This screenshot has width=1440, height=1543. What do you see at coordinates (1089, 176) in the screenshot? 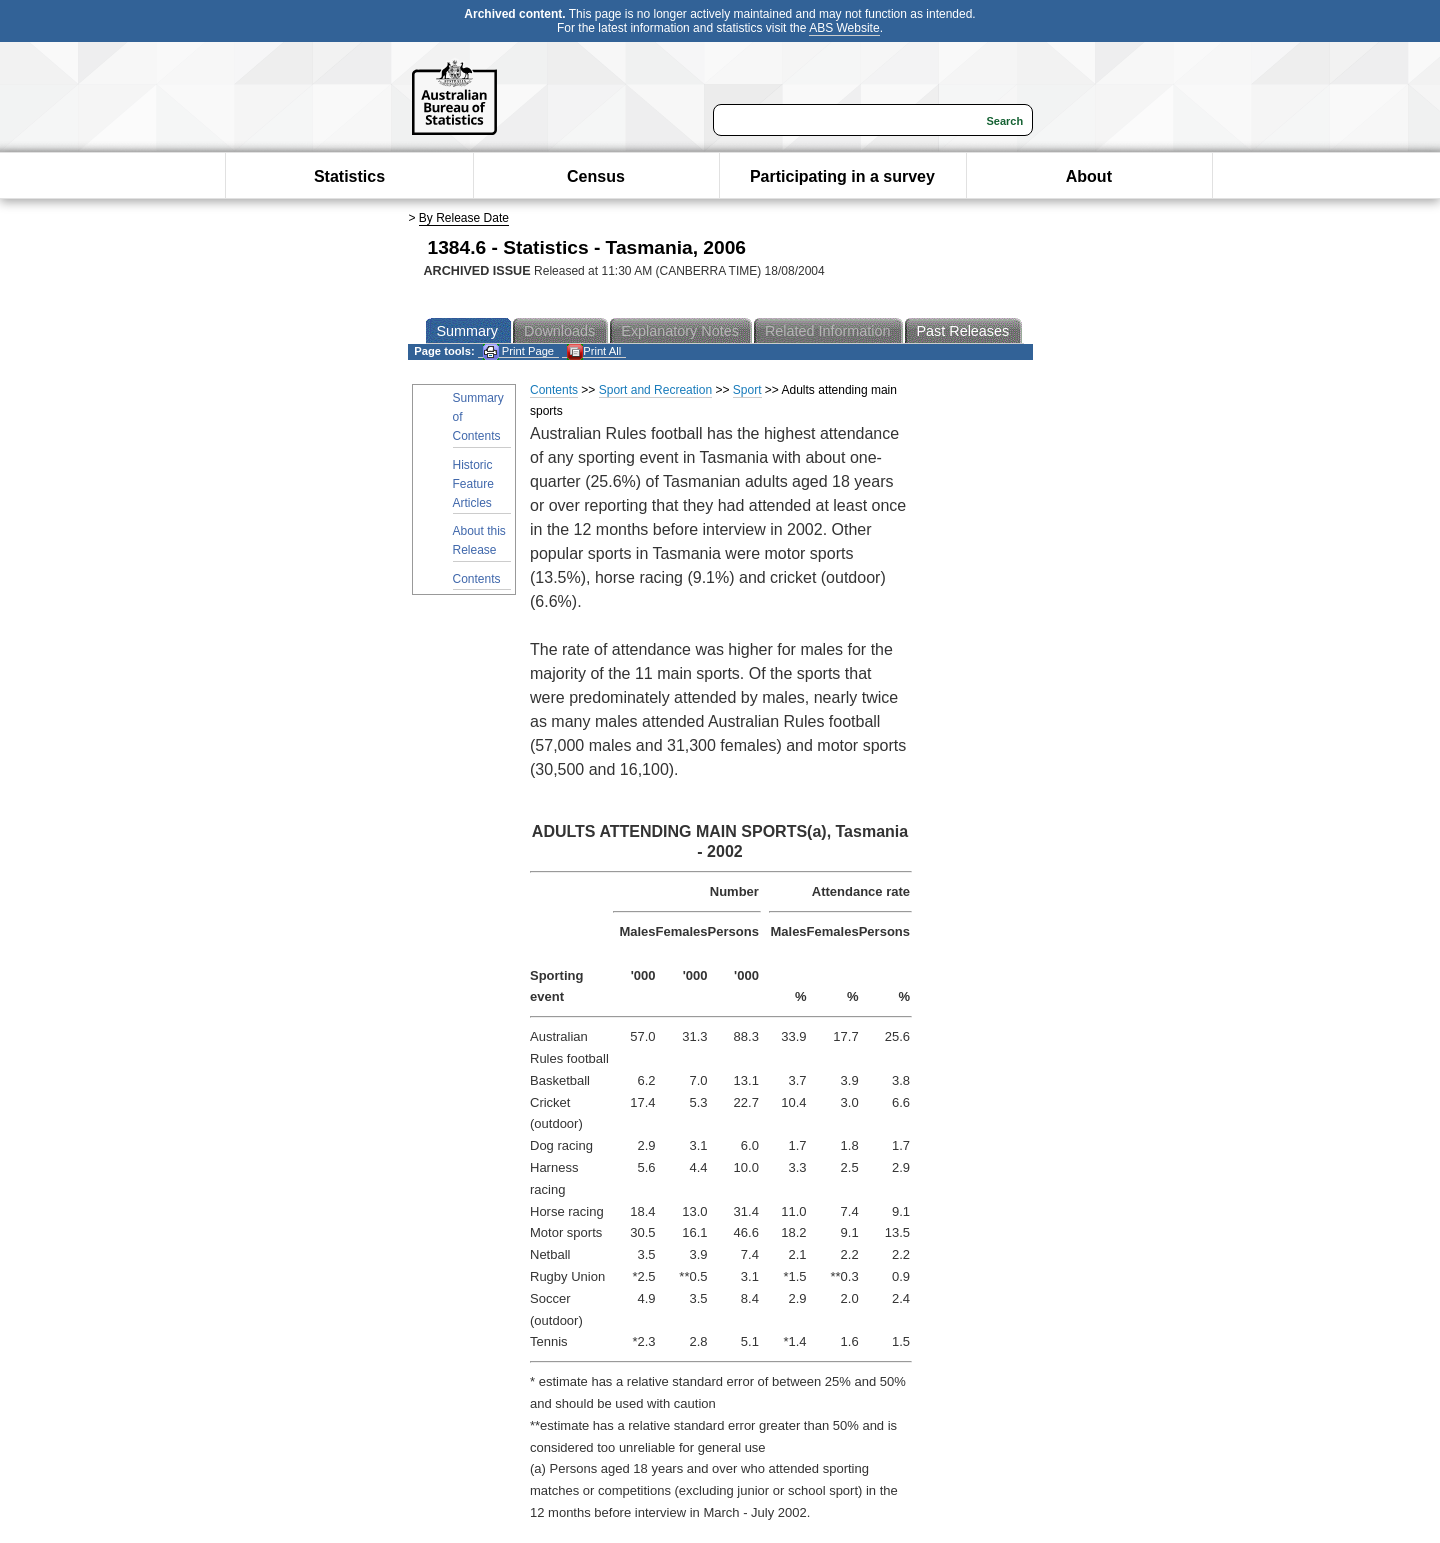
I see `About` at bounding box center [1089, 176].